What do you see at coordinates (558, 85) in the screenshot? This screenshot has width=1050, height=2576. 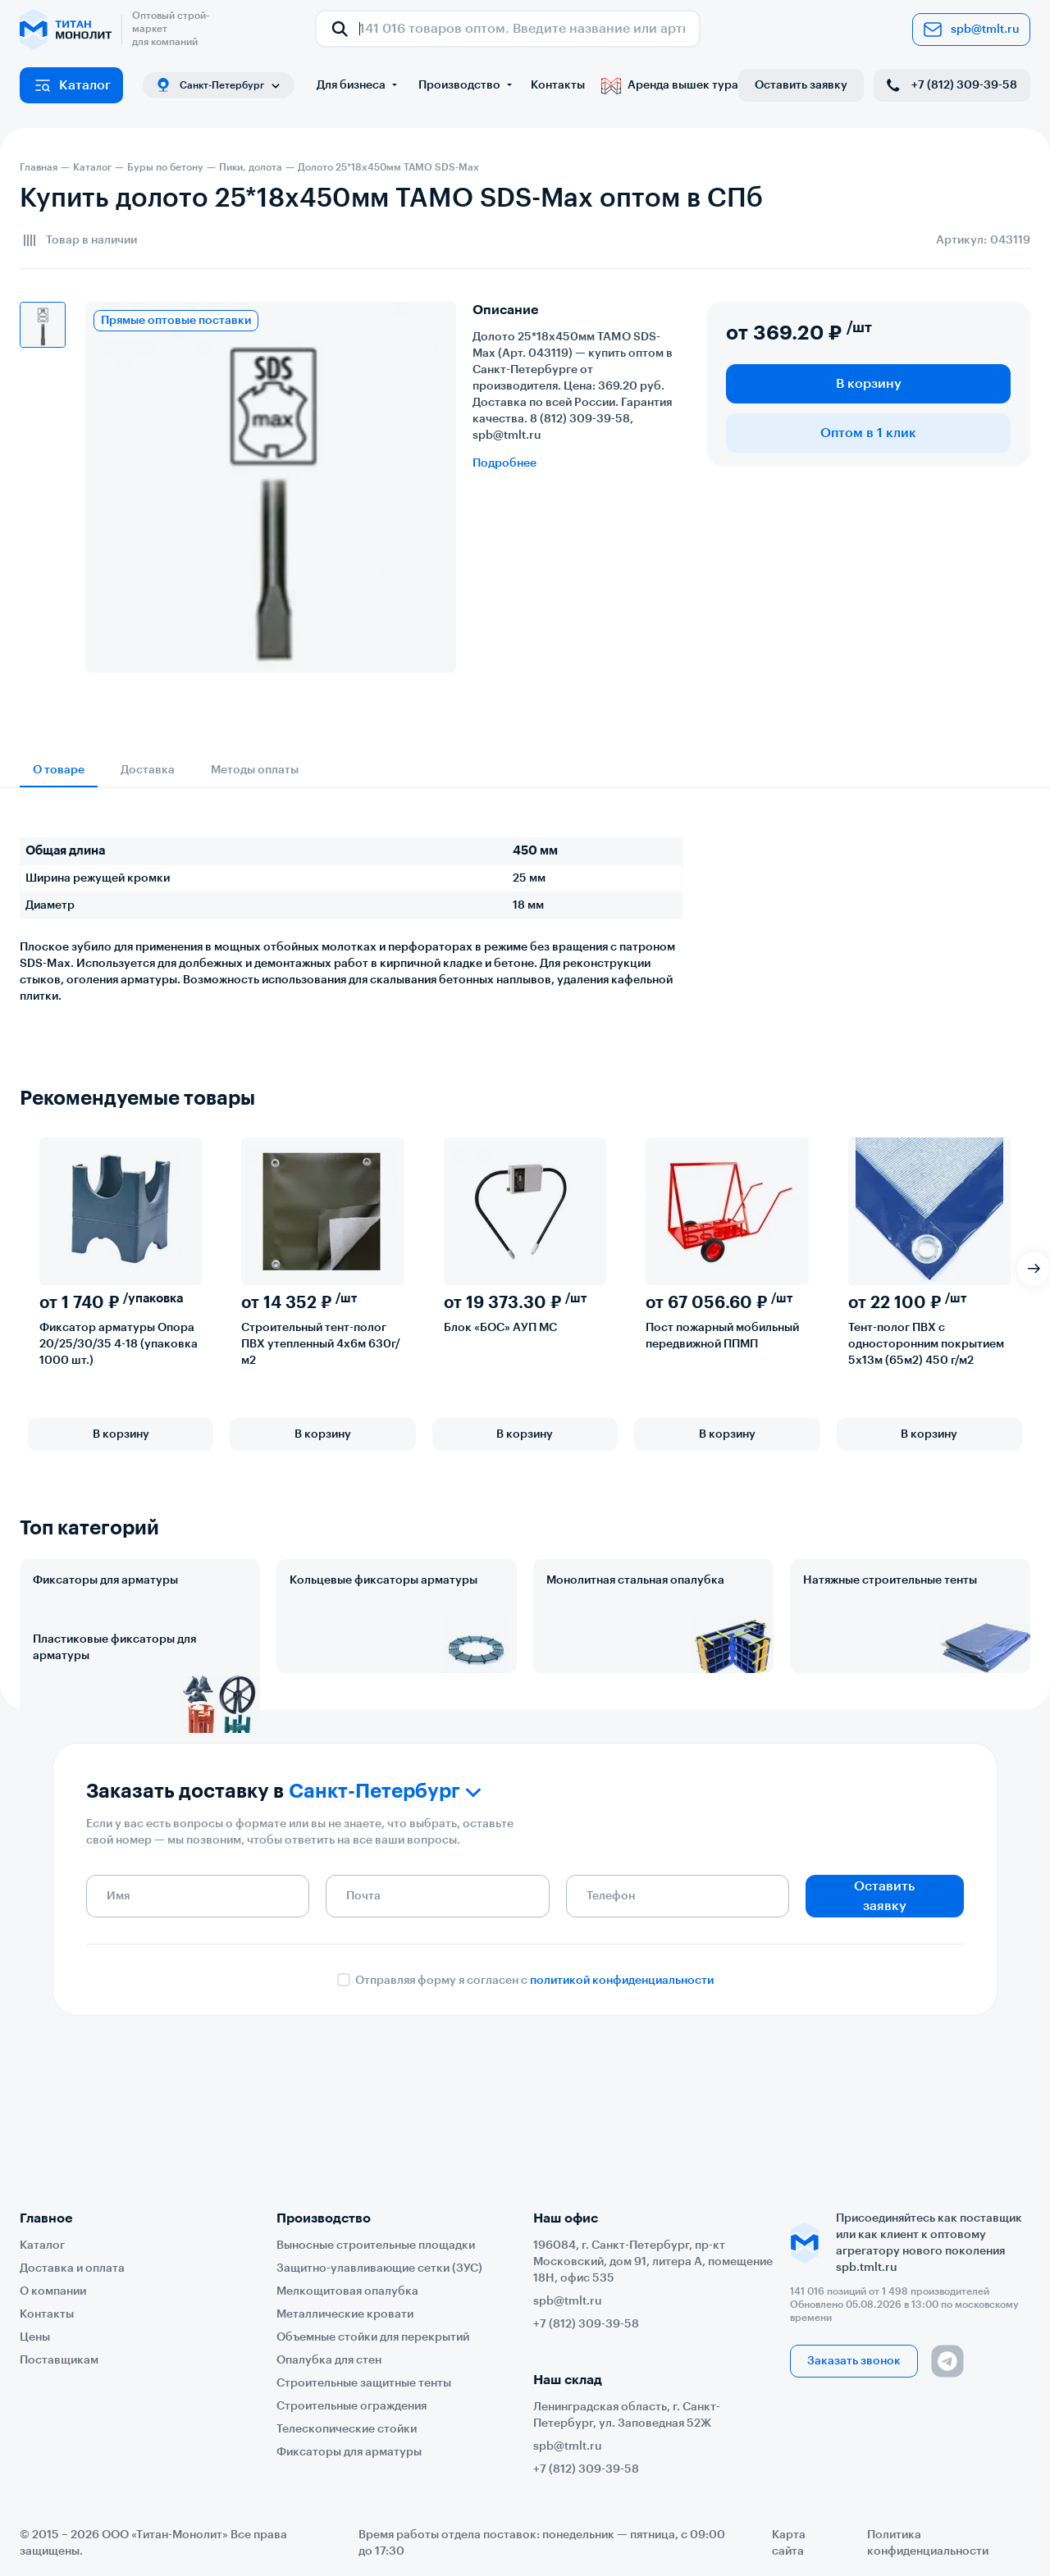 I see `Контакты` at bounding box center [558, 85].